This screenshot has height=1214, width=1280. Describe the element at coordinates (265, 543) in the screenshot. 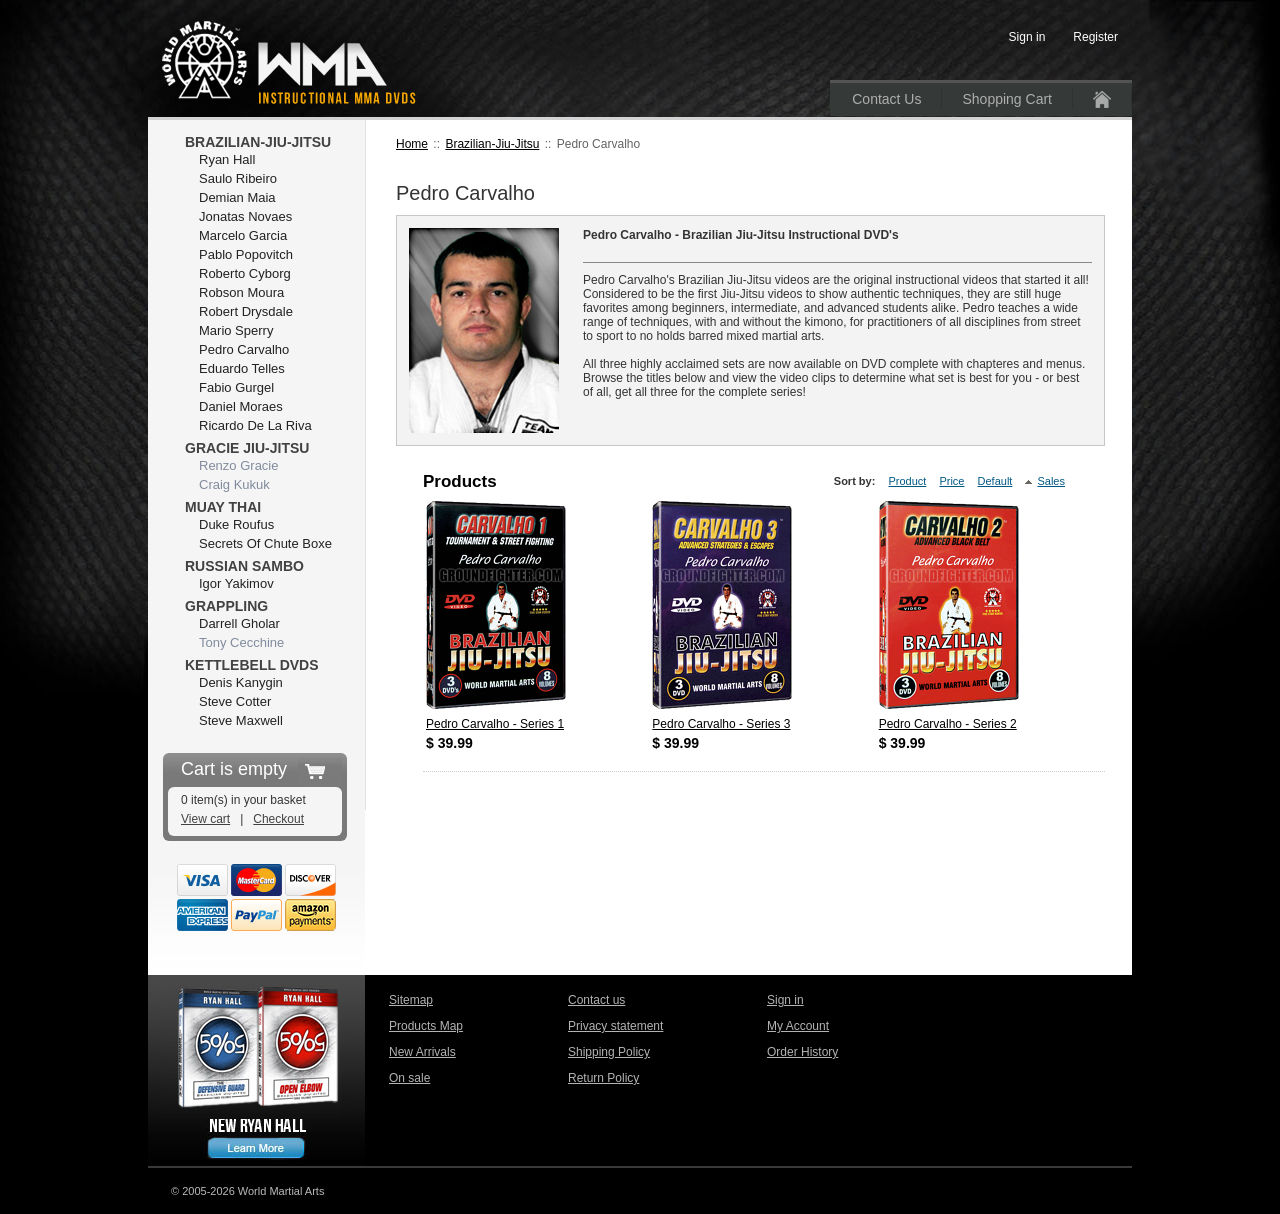

I see `Secrets Of Chute Boxe` at that location.